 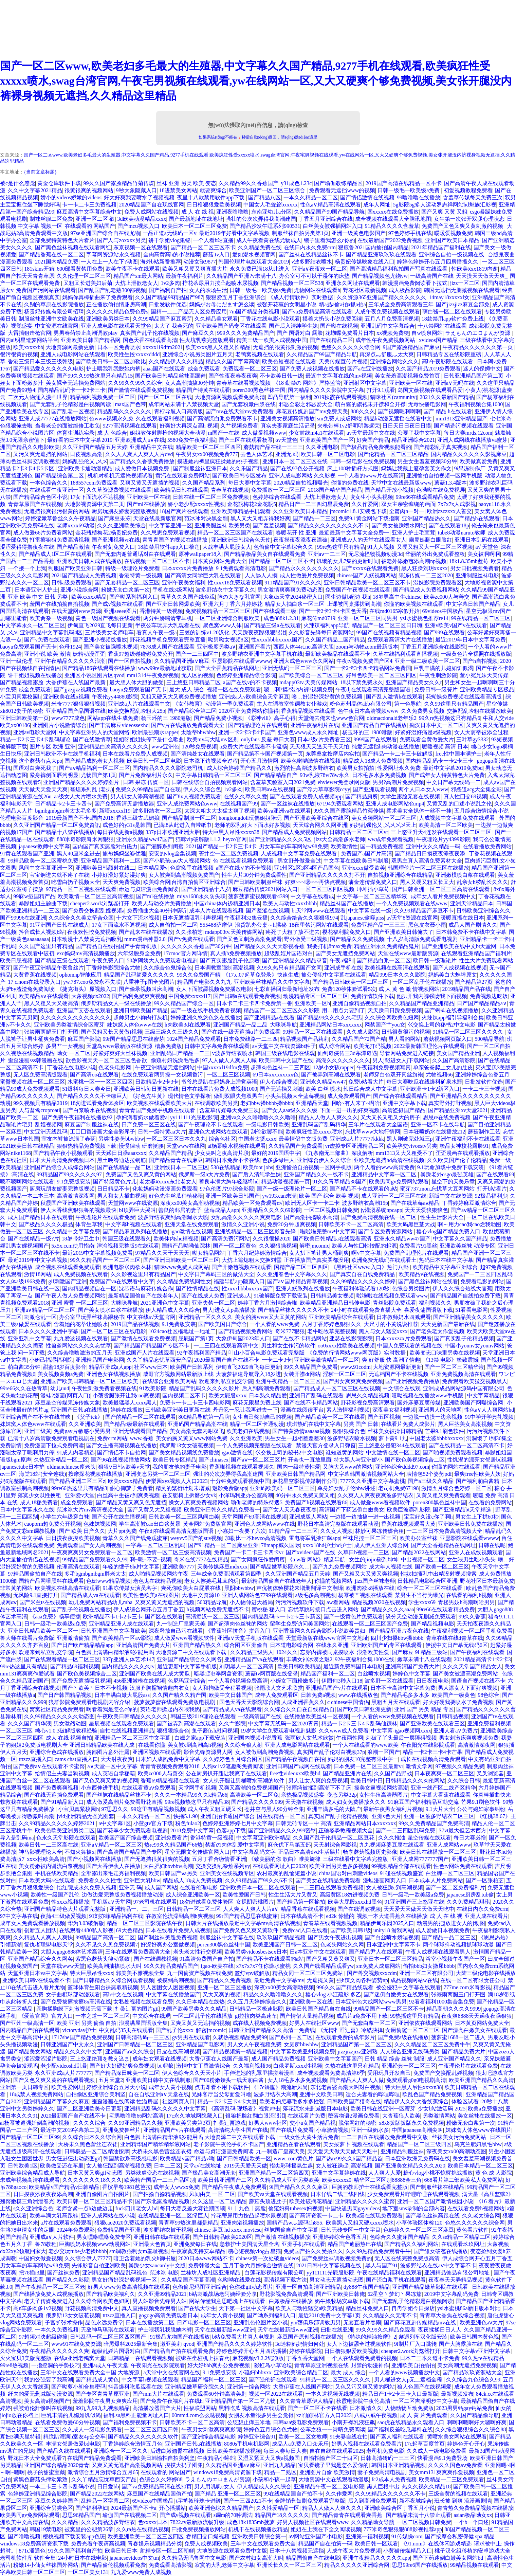 I want to click on 歪歪漫画sss韩漫画在线, so click(x=35, y=1060).